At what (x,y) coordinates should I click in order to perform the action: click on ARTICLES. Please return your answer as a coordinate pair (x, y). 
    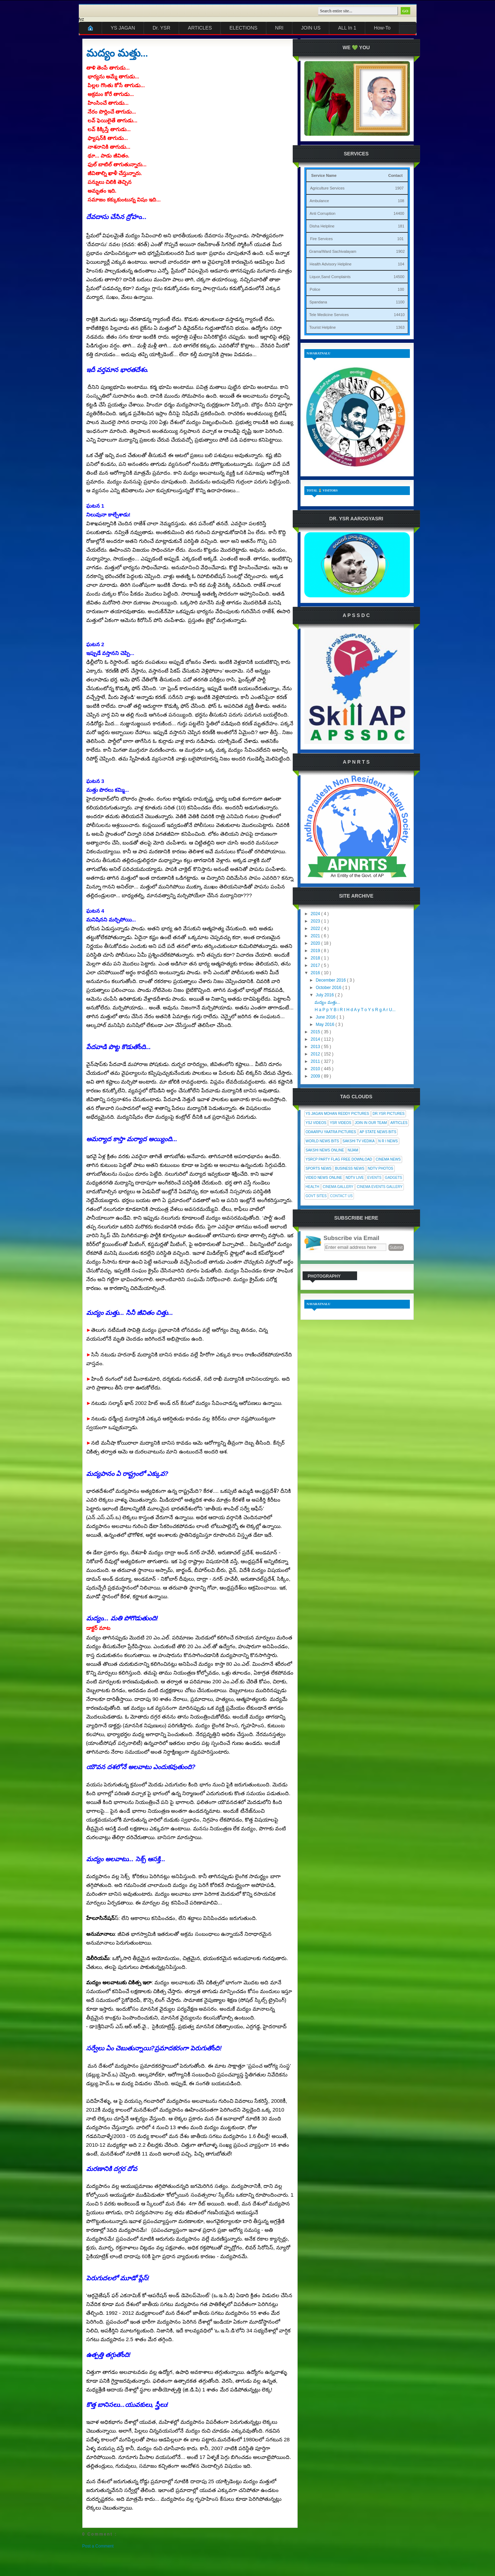
    Looking at the image, I should click on (200, 28).